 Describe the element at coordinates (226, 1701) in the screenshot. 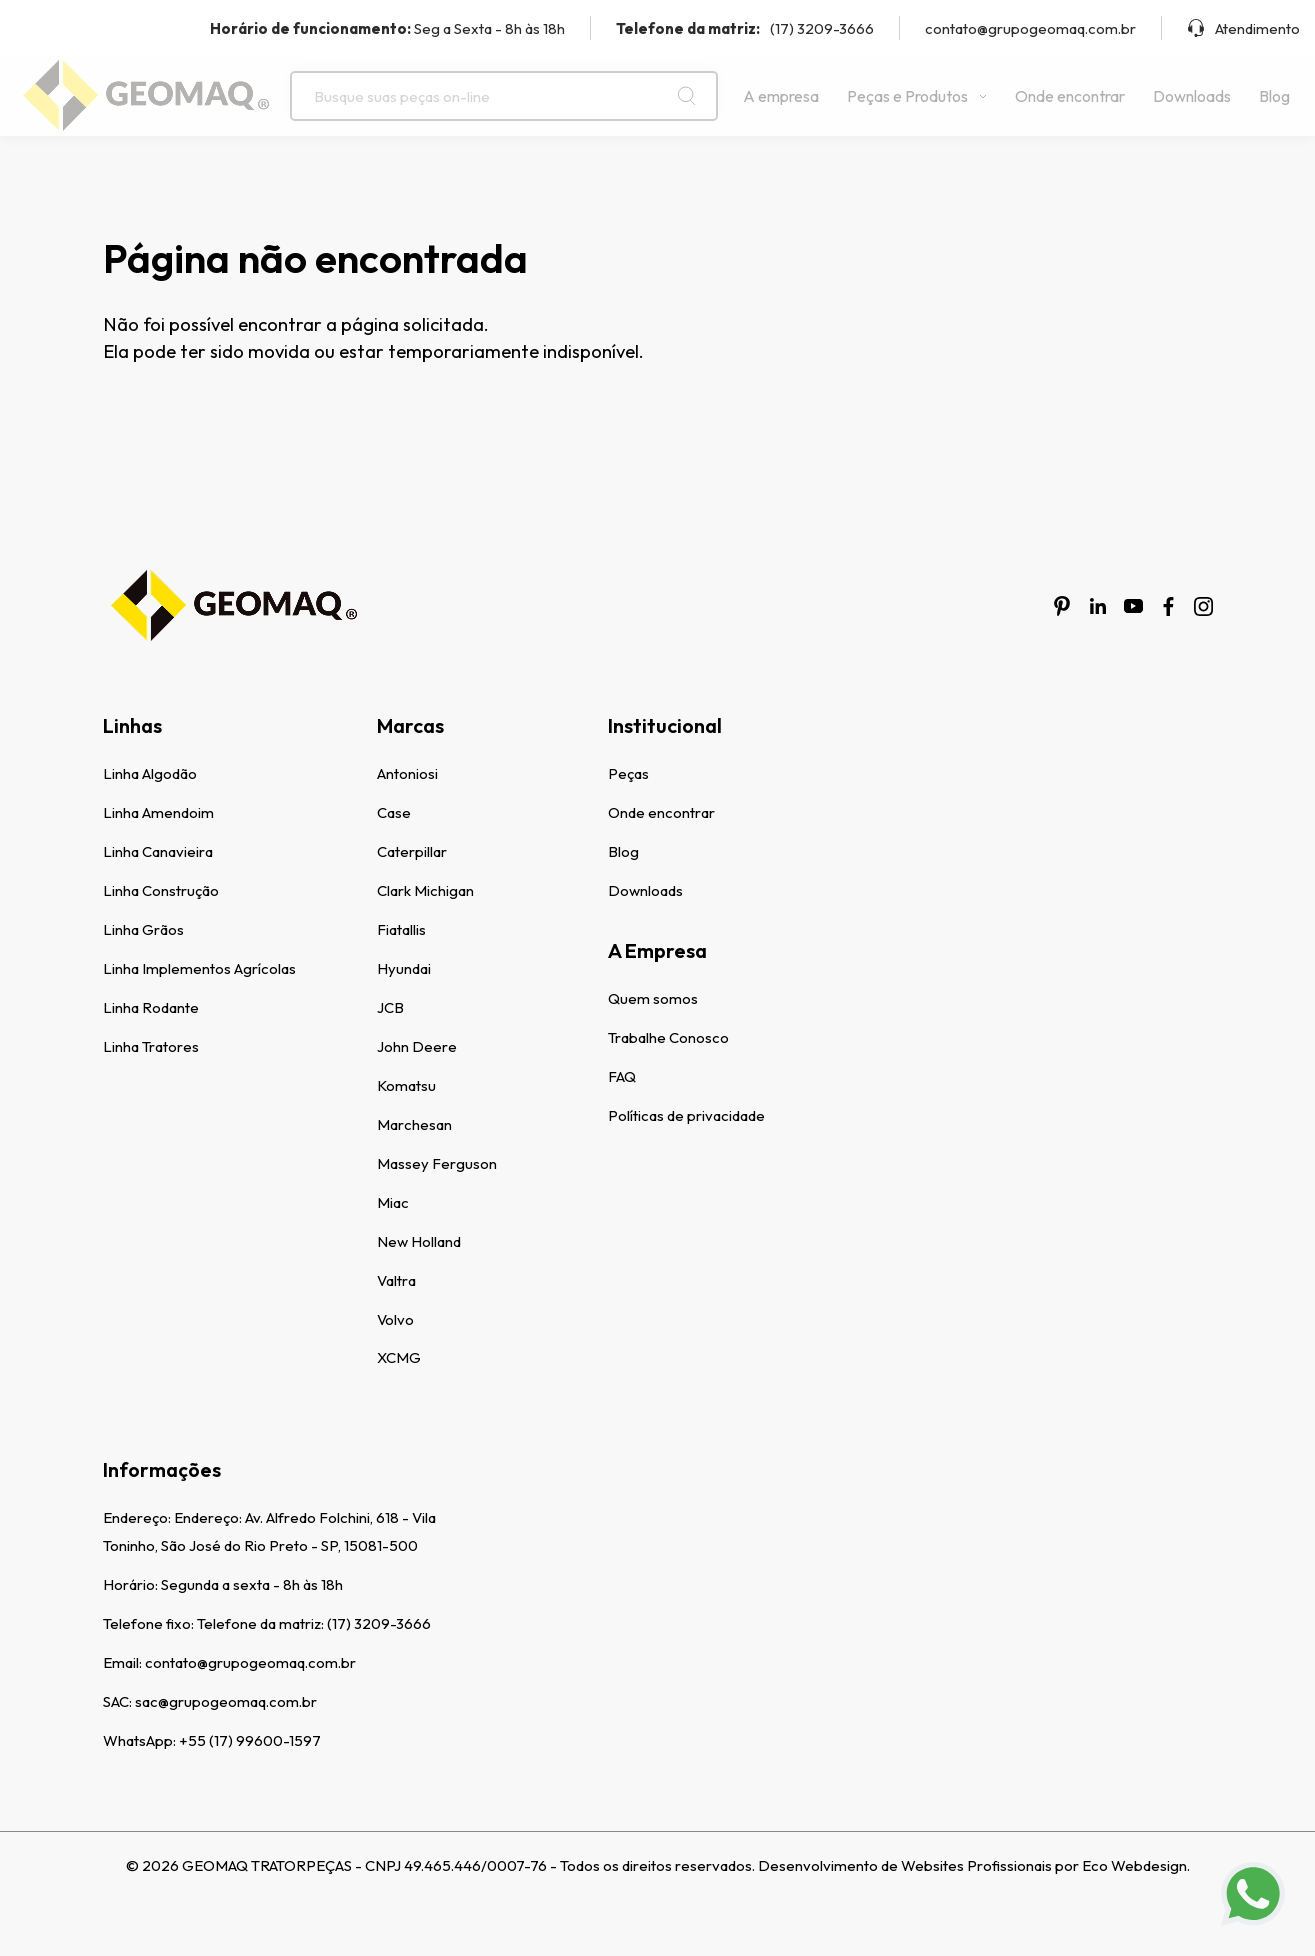

I see `sac@grupogeomaq.com.br` at that location.